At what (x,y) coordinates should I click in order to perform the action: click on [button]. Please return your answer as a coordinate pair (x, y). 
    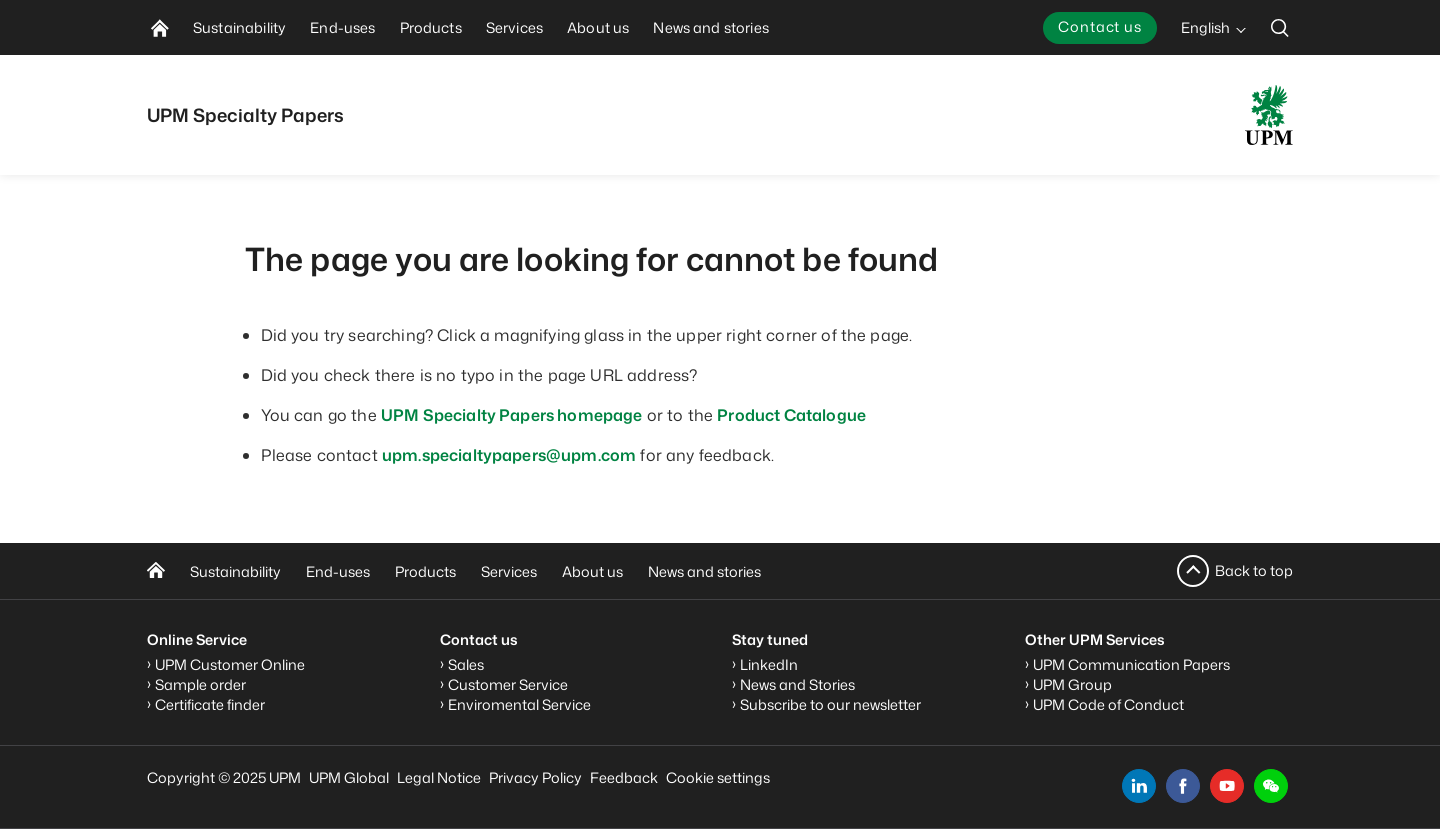
    Looking at the image, I should click on (1271, 786).